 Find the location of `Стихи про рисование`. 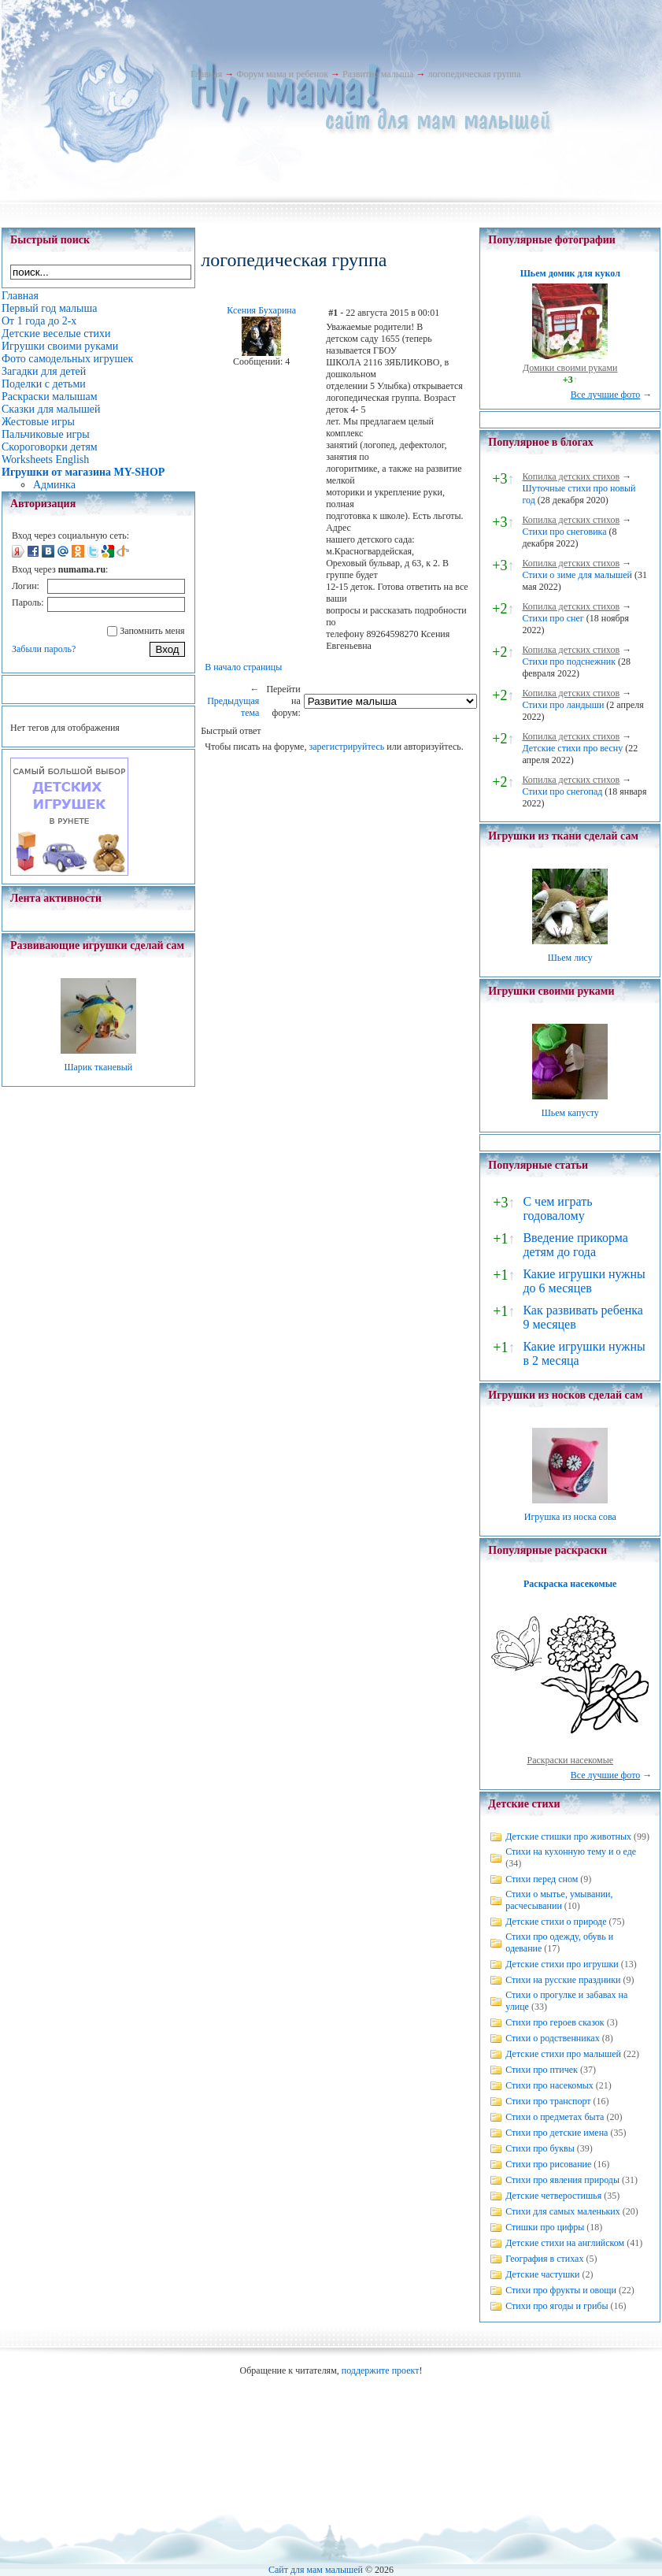

Стихи про рисование is located at coordinates (548, 2164).